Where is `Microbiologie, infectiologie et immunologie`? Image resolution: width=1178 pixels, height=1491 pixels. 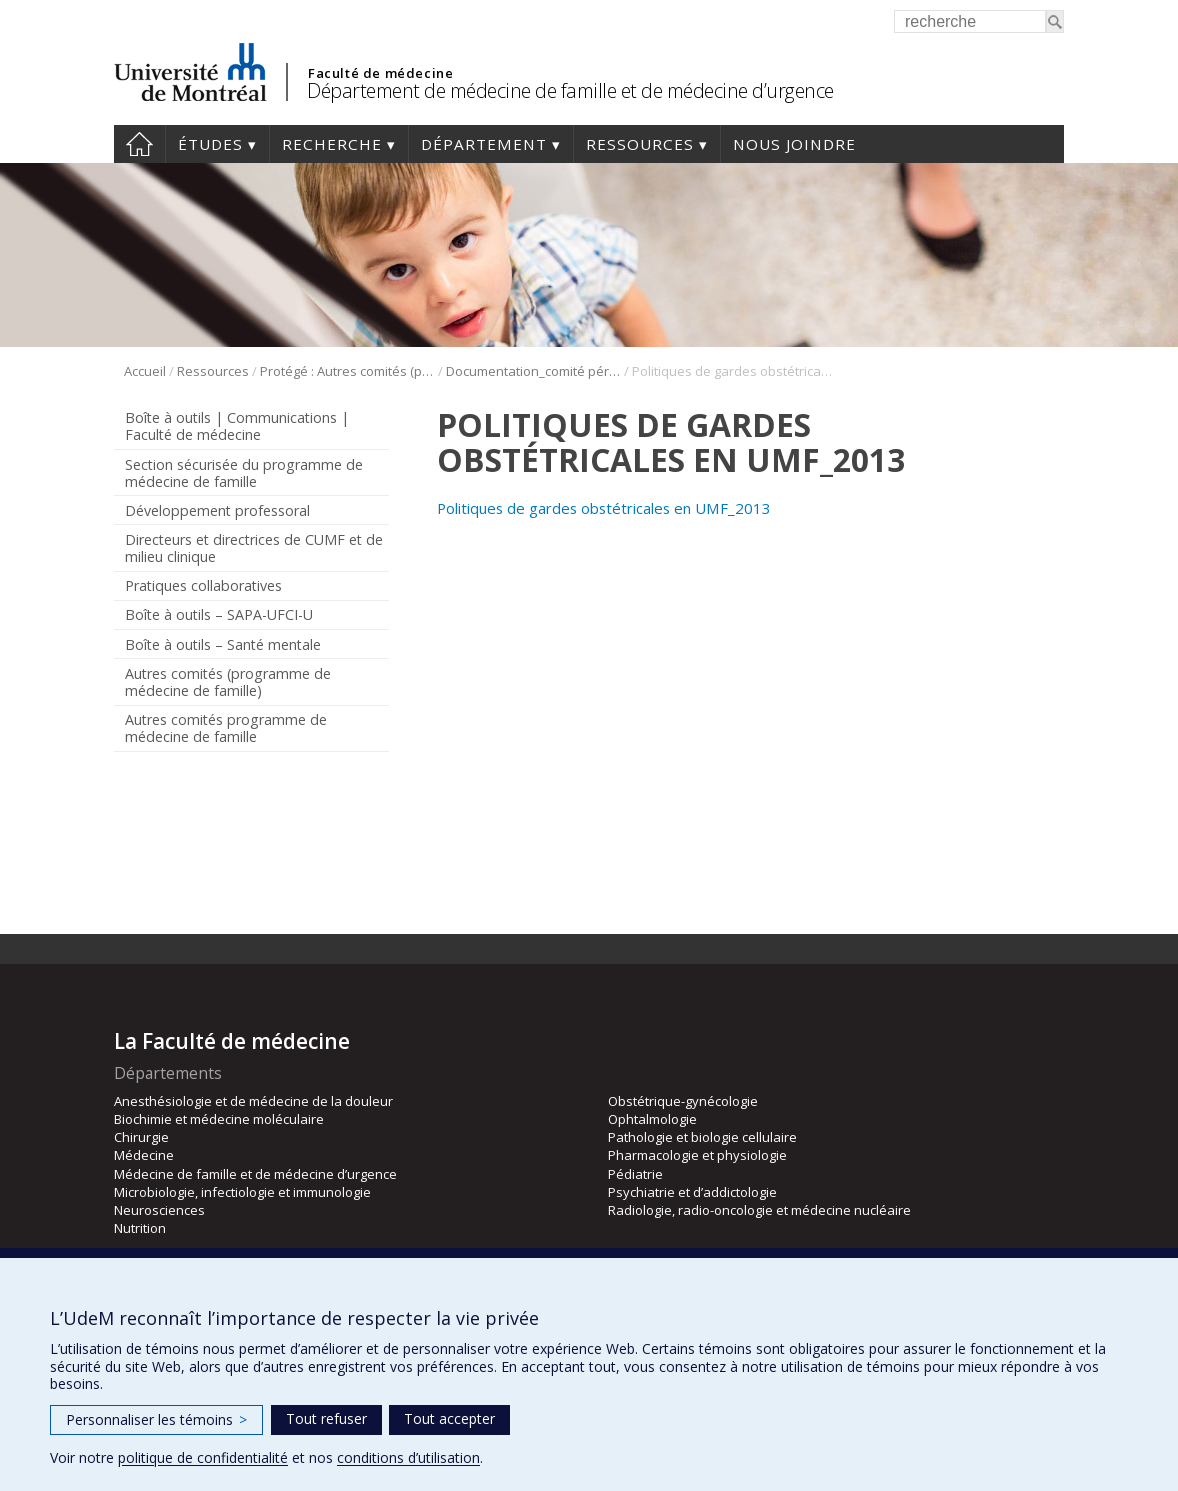
Microbiologie, infectiologie et immunologie is located at coordinates (242, 1192).